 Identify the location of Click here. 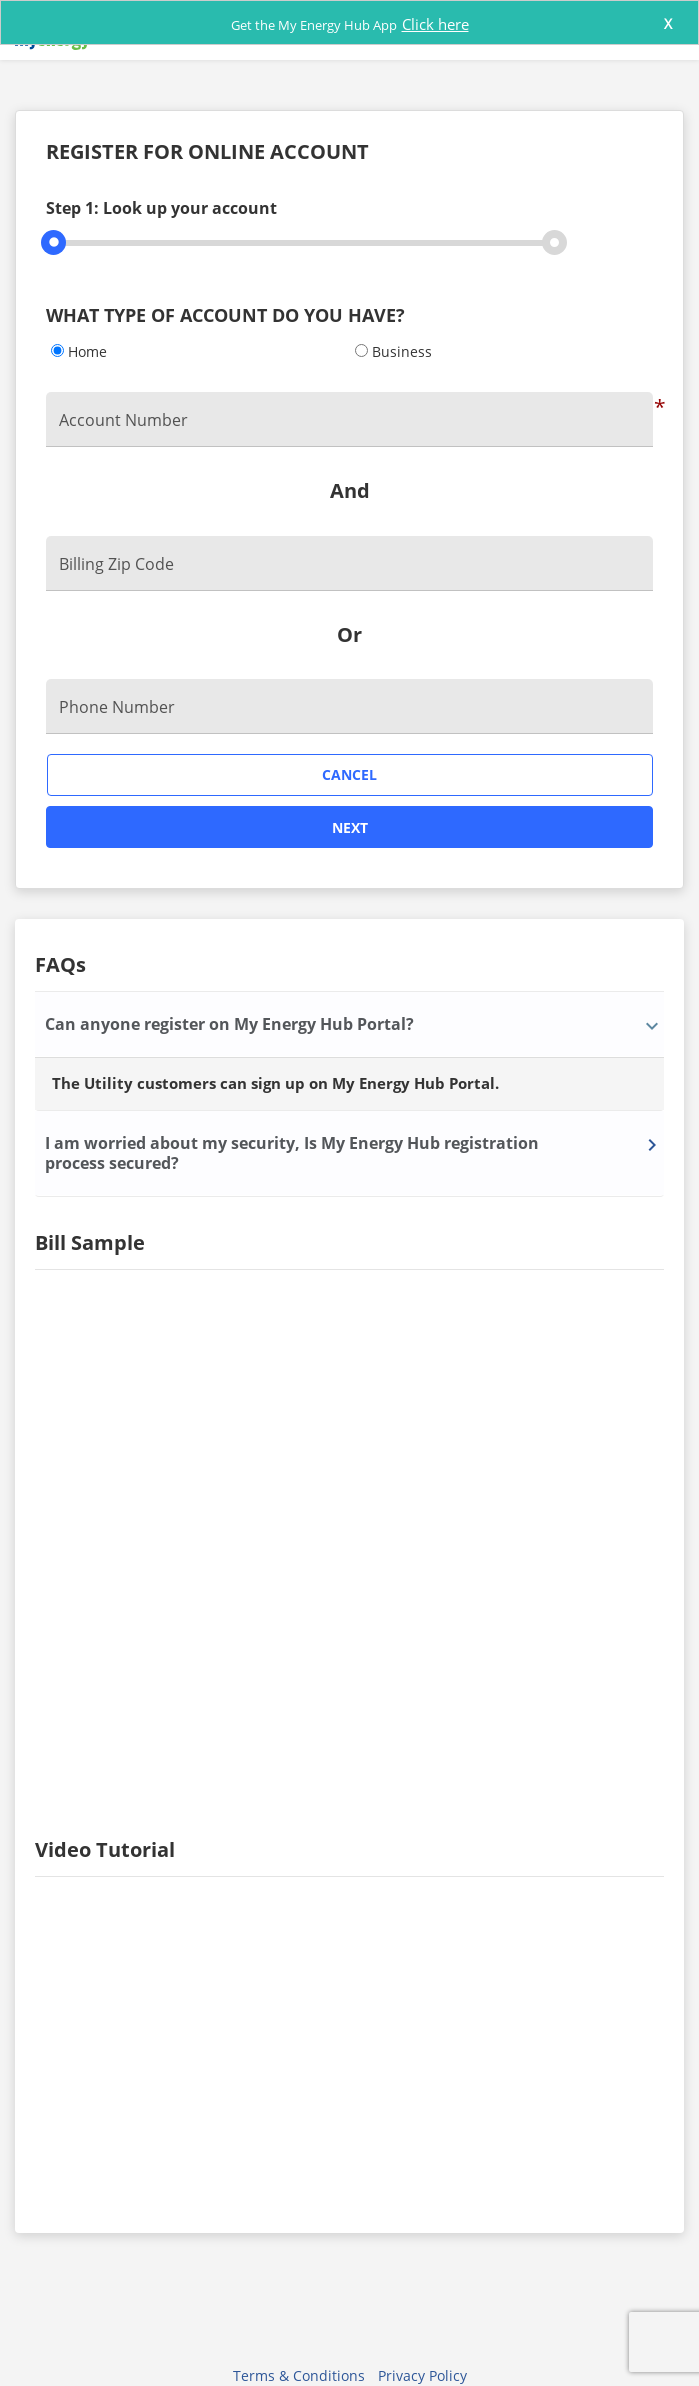
(435, 24).